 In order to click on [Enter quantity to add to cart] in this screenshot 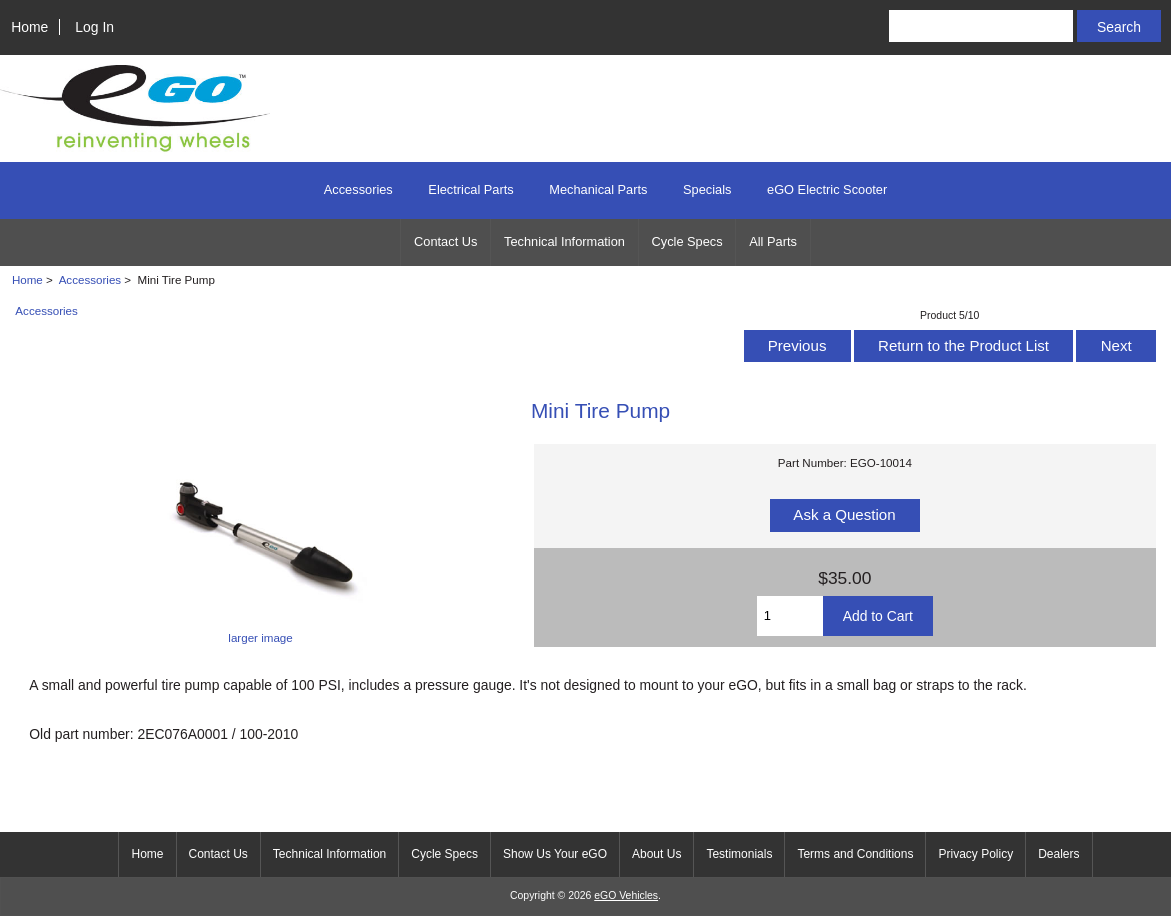, I will do `click(790, 616)`.